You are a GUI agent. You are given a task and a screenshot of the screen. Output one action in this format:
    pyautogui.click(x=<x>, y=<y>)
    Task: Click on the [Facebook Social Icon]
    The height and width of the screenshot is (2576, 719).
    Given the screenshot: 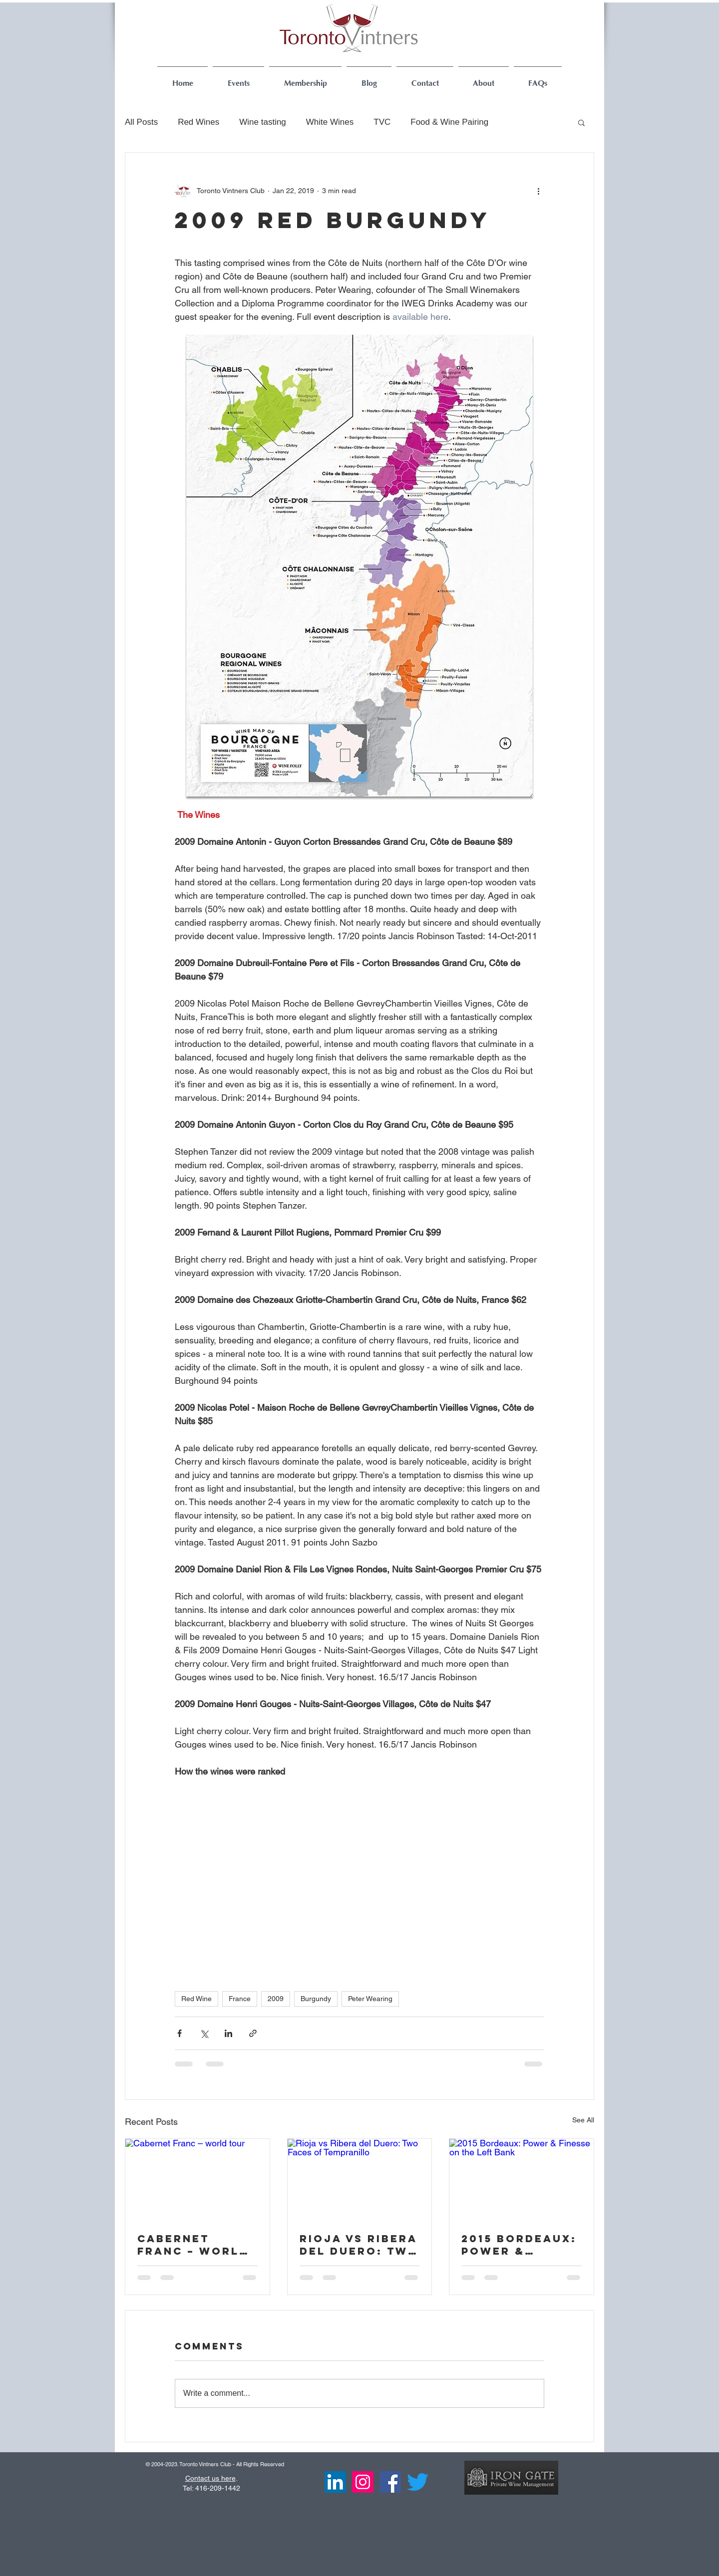 What is the action you would take?
    pyautogui.click(x=390, y=2482)
    